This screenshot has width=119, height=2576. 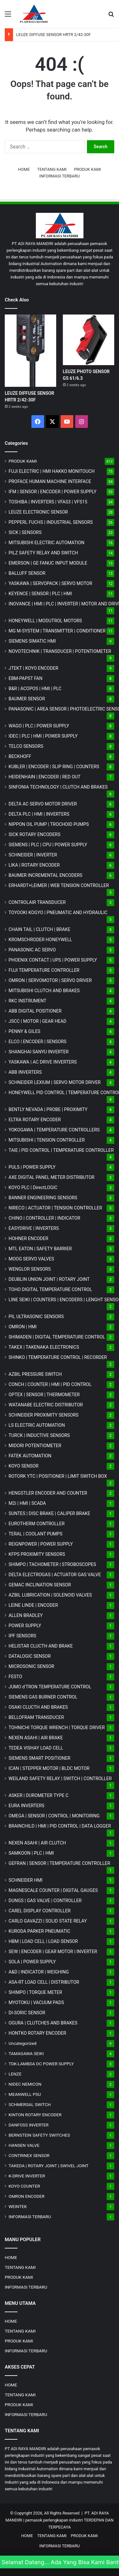 What do you see at coordinates (35, 1445) in the screenshot?
I see `MIDORI POTENTIOMETER` at bounding box center [35, 1445].